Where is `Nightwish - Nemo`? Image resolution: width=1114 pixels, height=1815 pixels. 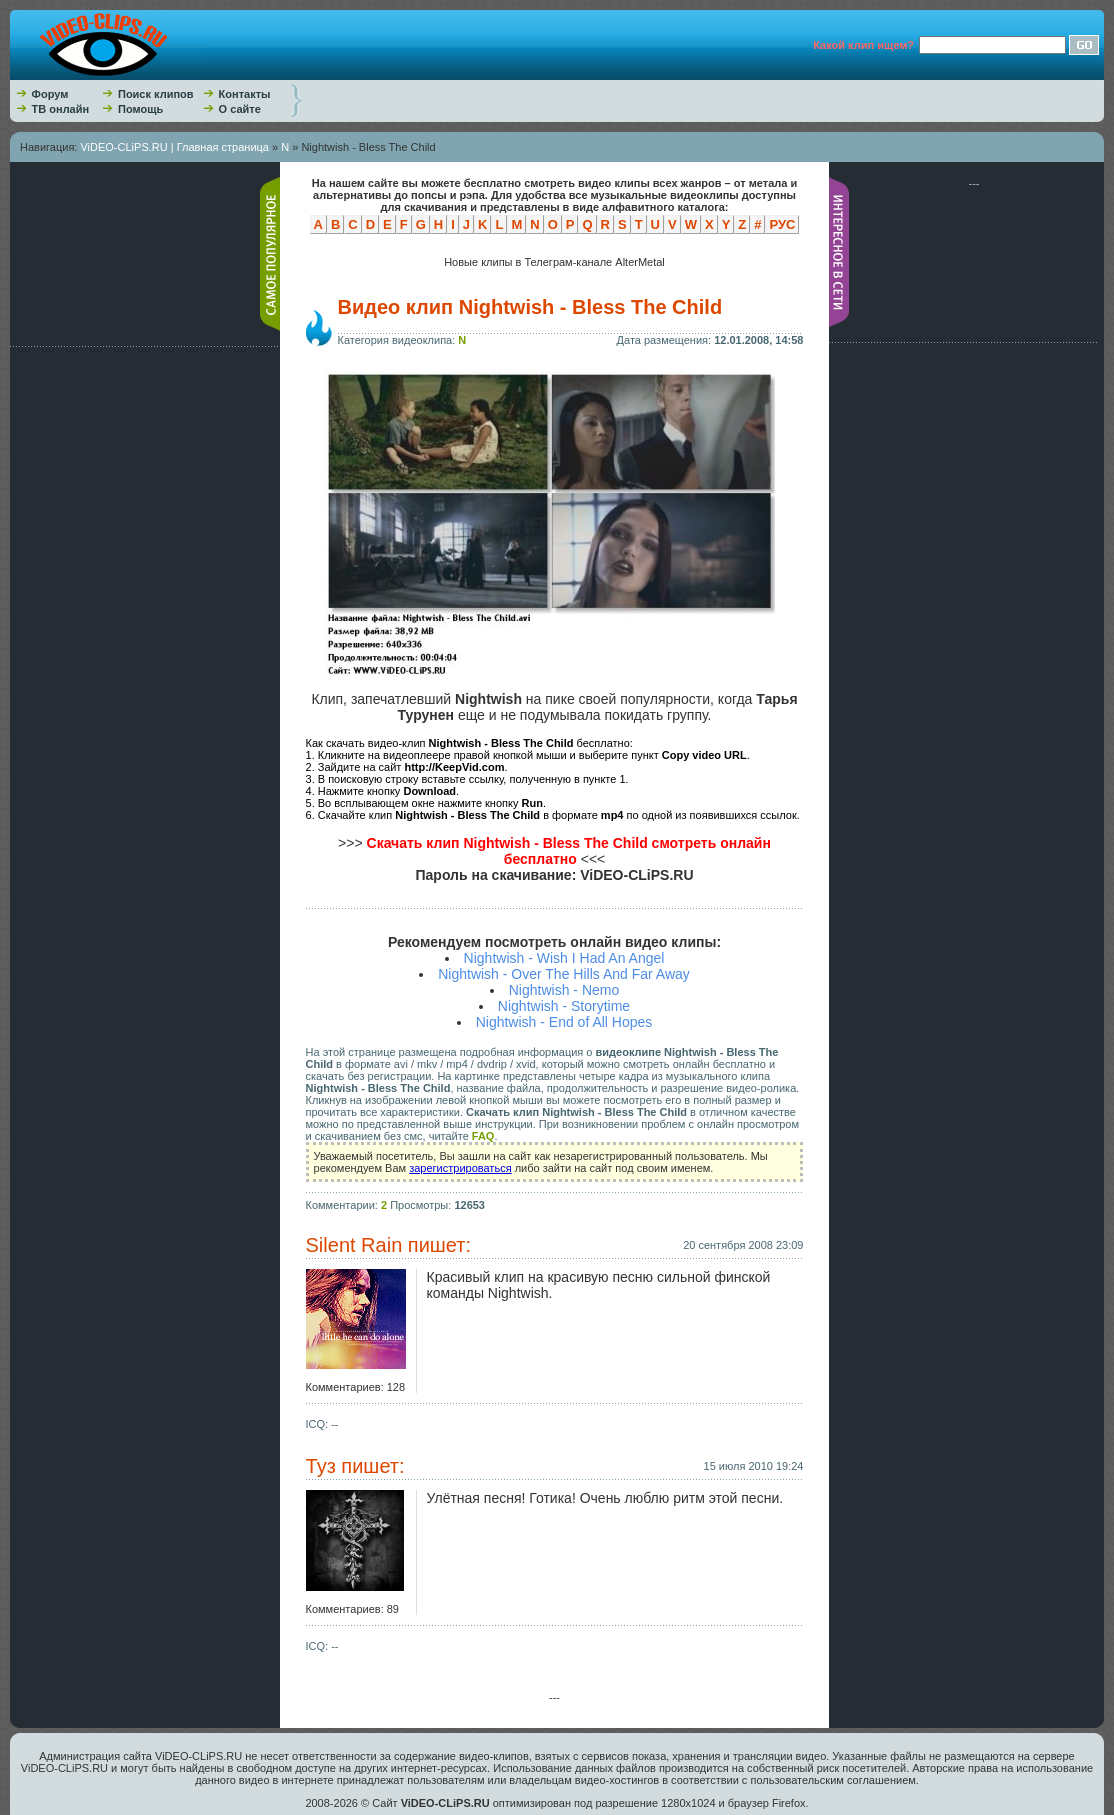
Nightwish - Nemo is located at coordinates (564, 990).